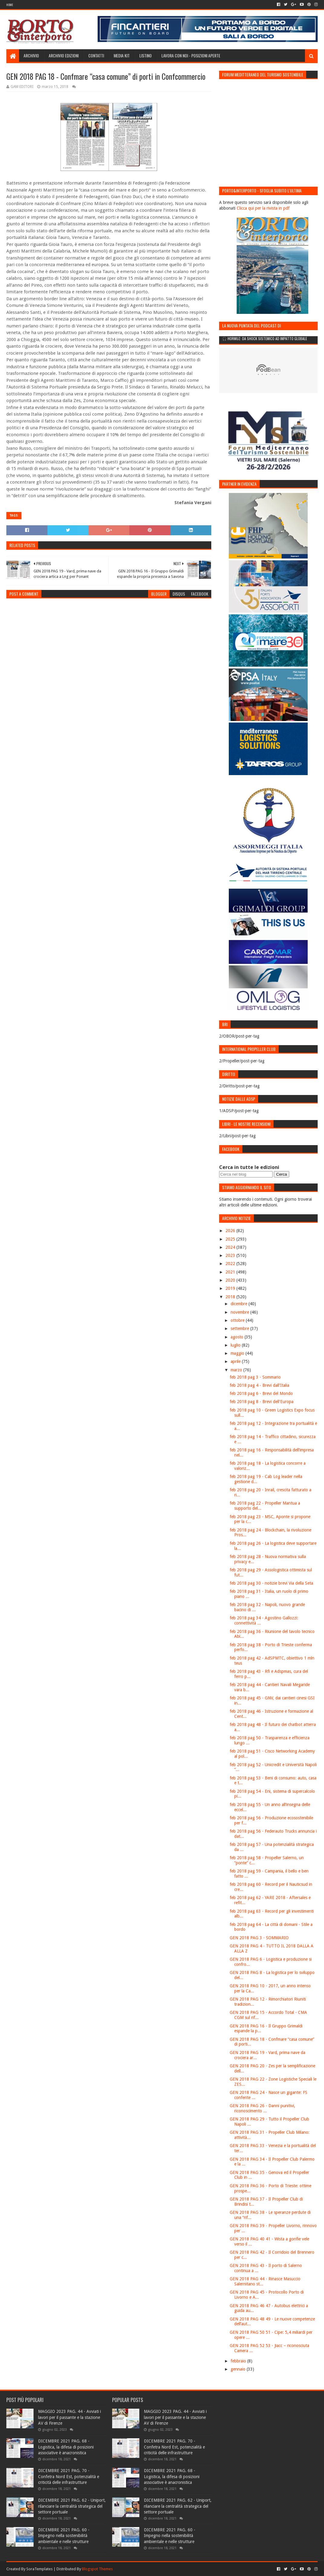 The width and height of the screenshot is (324, 2576). What do you see at coordinates (145, 55) in the screenshot?
I see `Listino` at bounding box center [145, 55].